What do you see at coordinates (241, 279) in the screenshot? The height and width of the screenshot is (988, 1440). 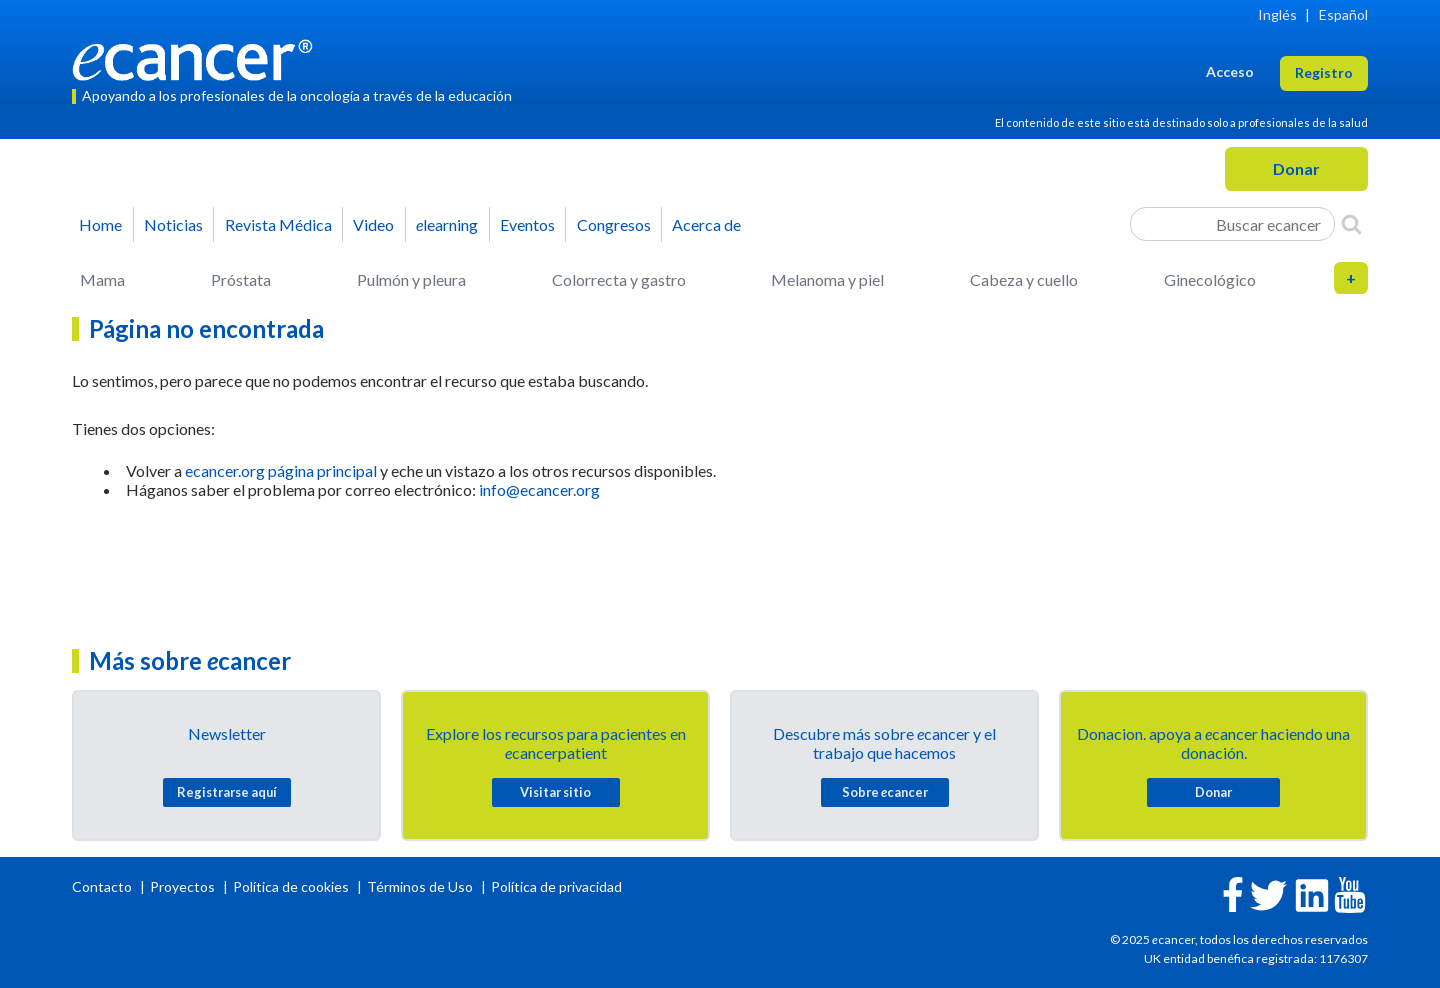 I see `Próstata` at bounding box center [241, 279].